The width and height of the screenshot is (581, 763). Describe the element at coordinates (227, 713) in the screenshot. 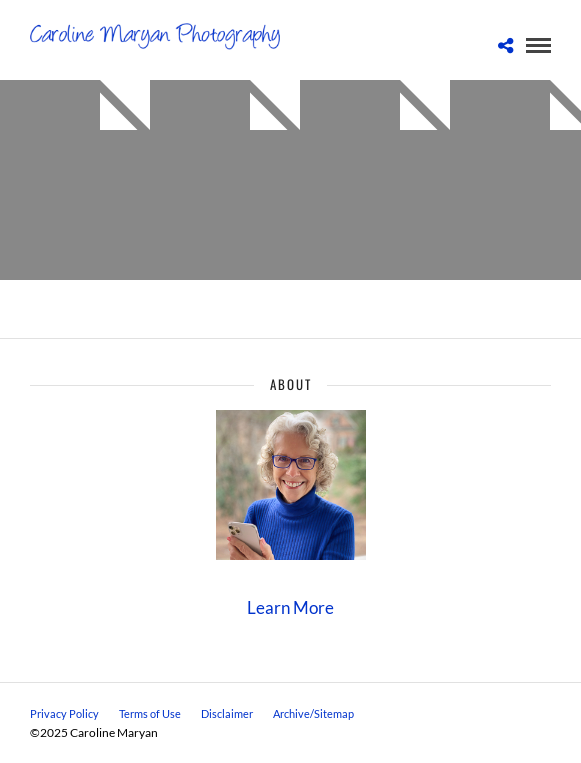

I see `Disclaimer` at that location.